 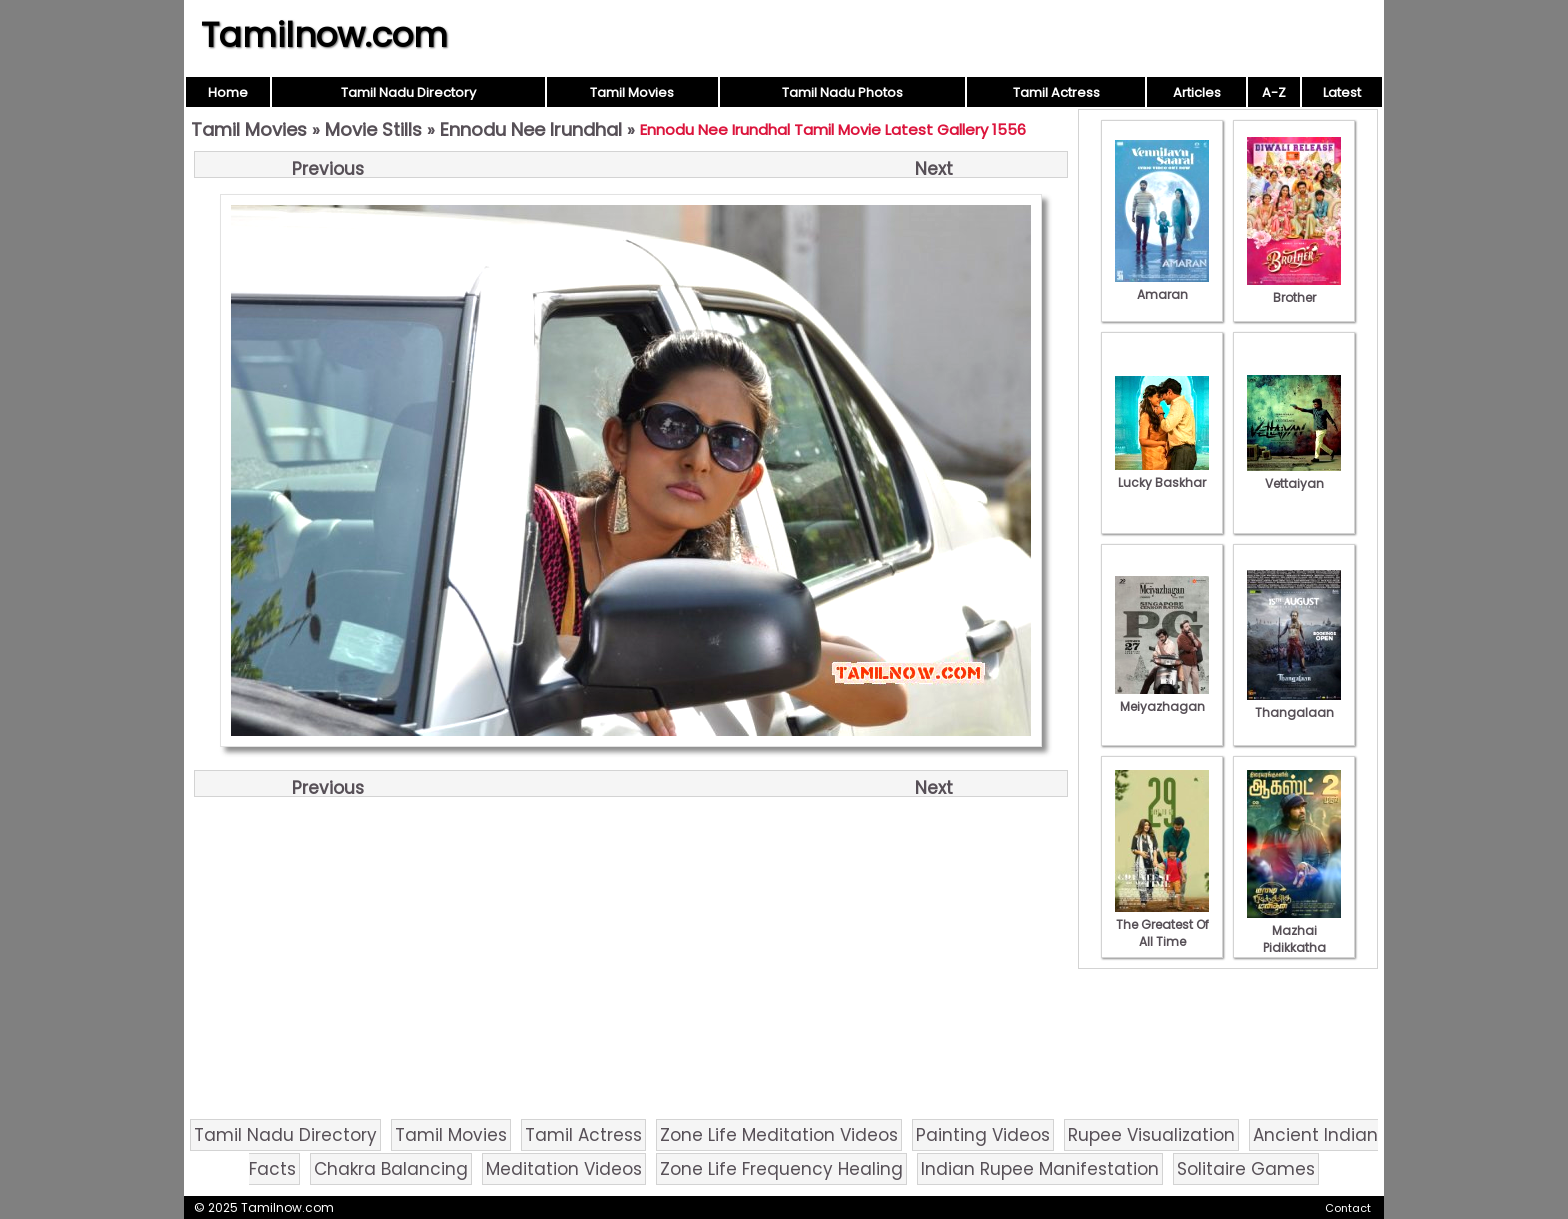 I want to click on Tamil Actress, so click(x=1056, y=92).